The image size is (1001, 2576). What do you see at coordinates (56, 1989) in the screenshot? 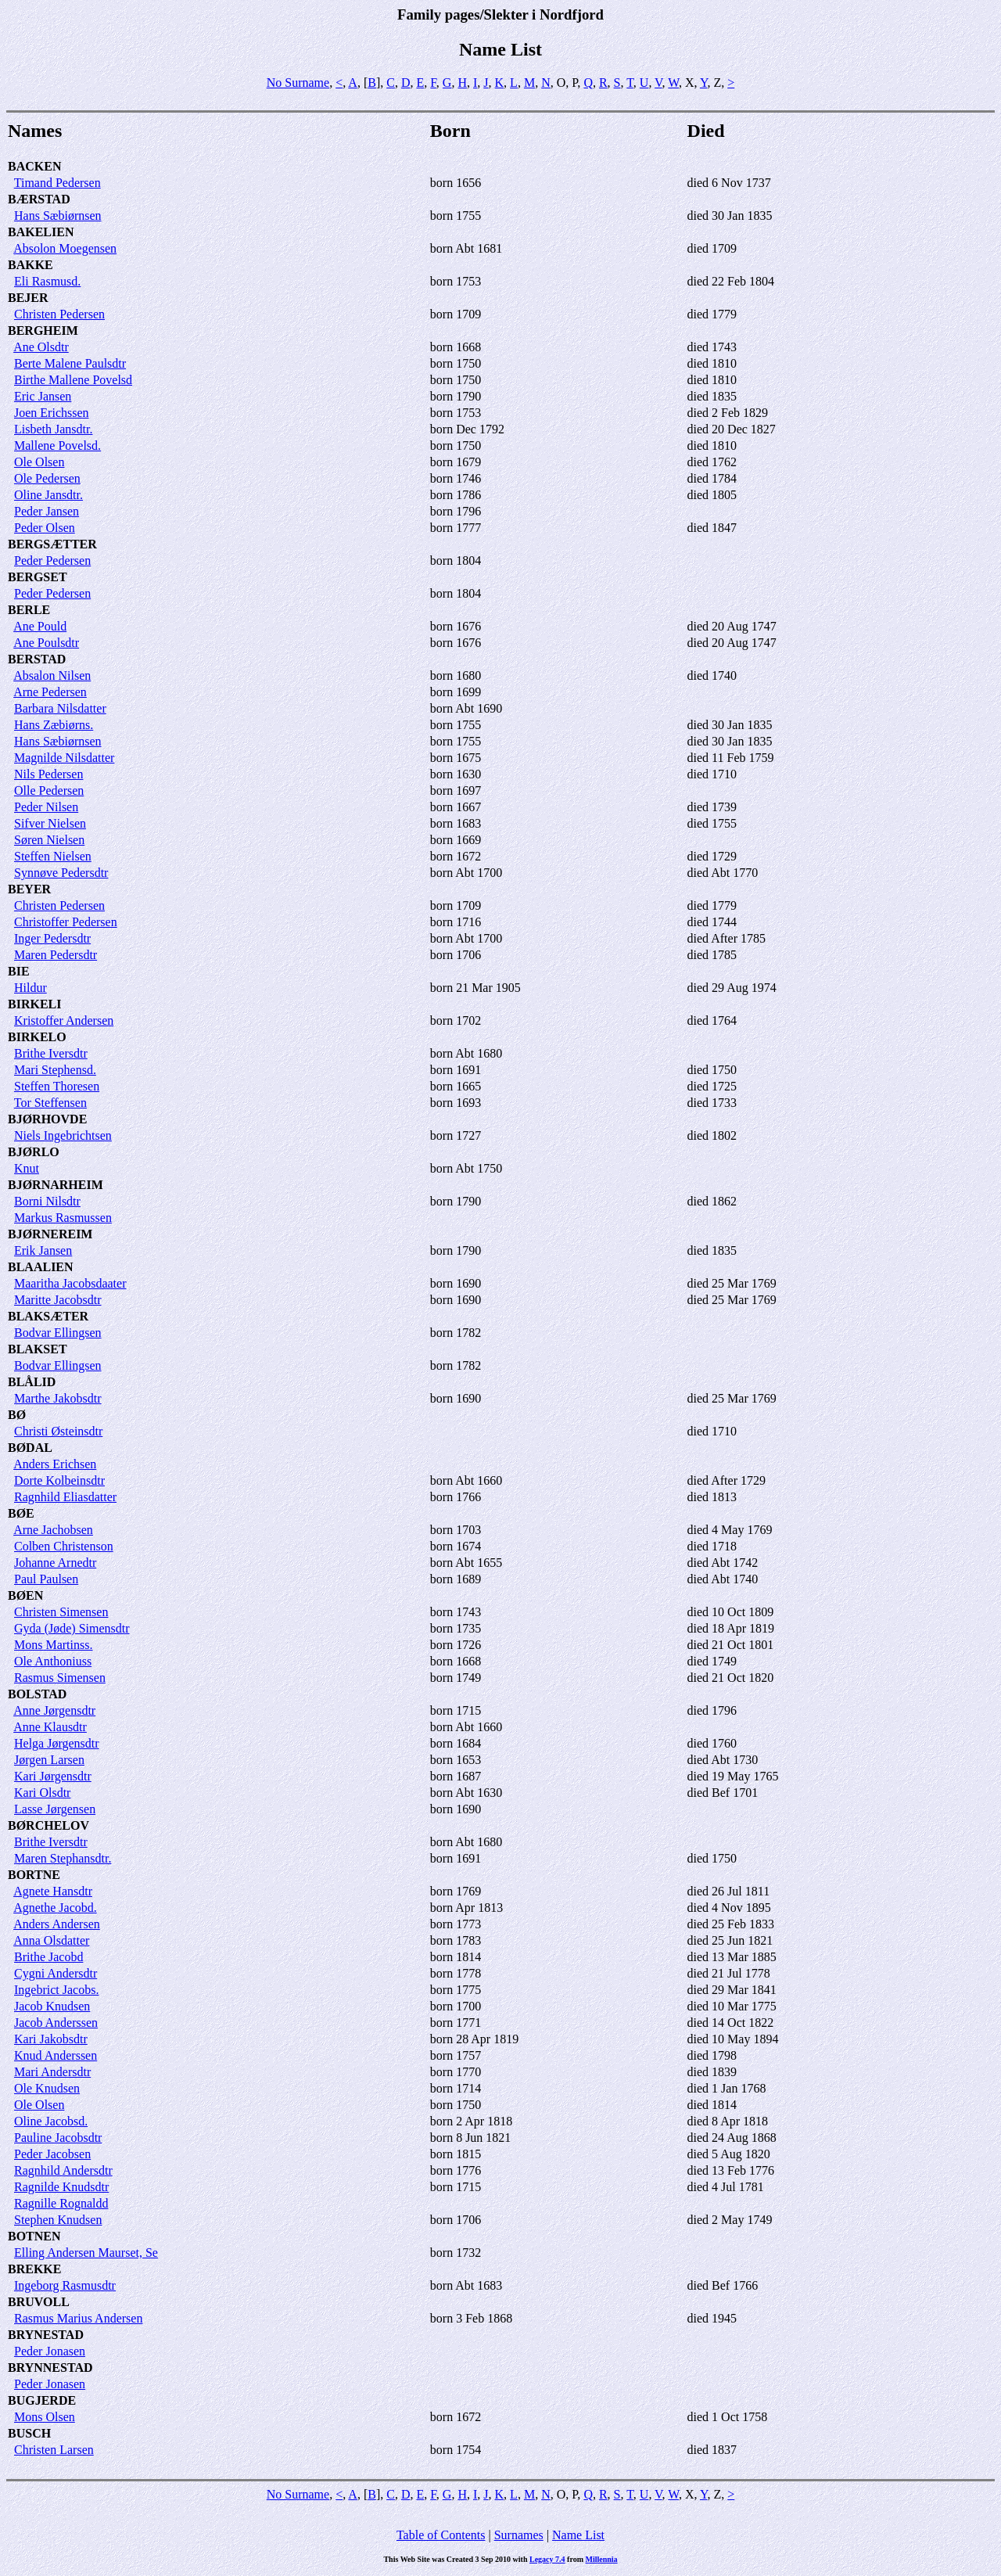
I see `Ingebrict Jacobs.` at bounding box center [56, 1989].